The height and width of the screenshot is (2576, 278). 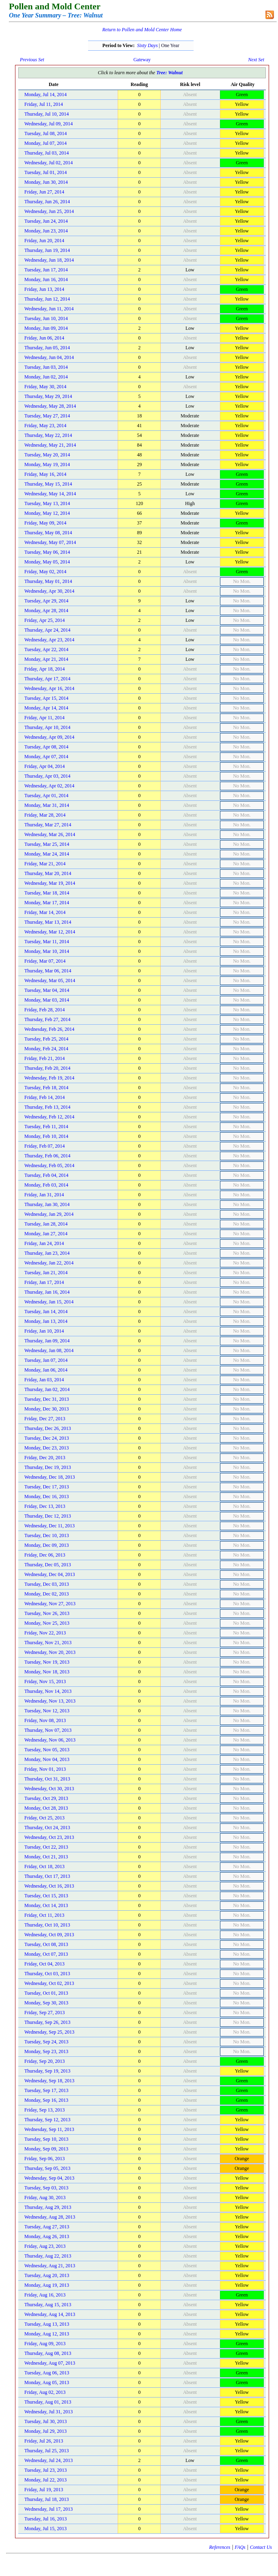 I want to click on Wednesday, Mar 19, 2014, so click(x=49, y=883).